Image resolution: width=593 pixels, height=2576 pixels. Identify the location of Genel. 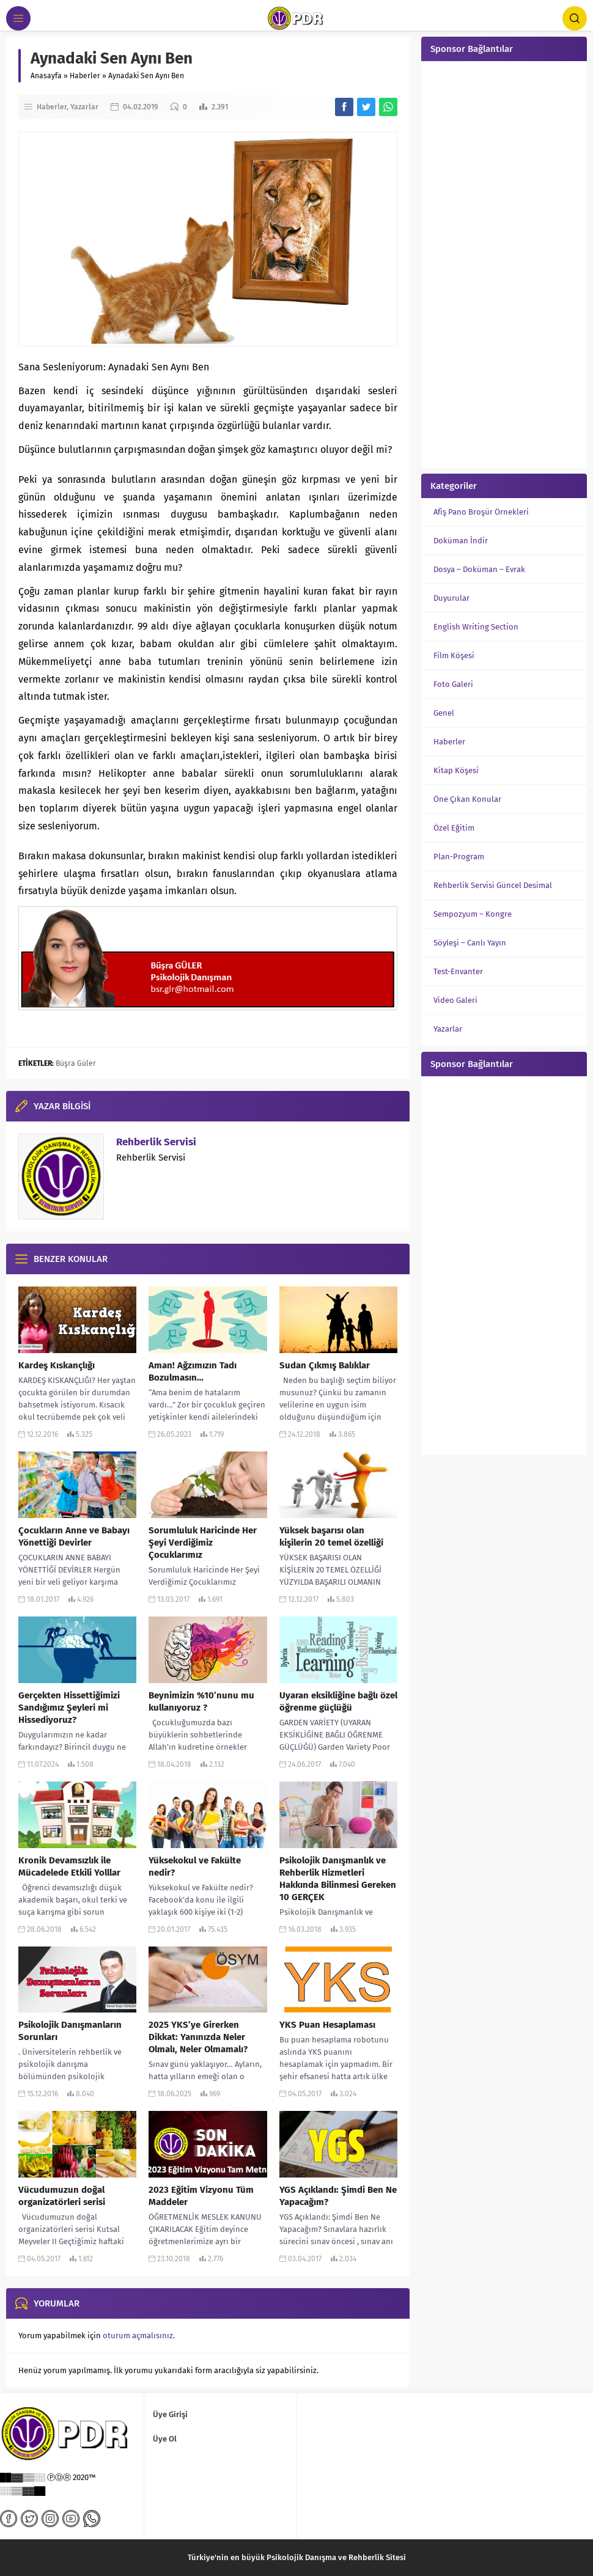
(443, 712).